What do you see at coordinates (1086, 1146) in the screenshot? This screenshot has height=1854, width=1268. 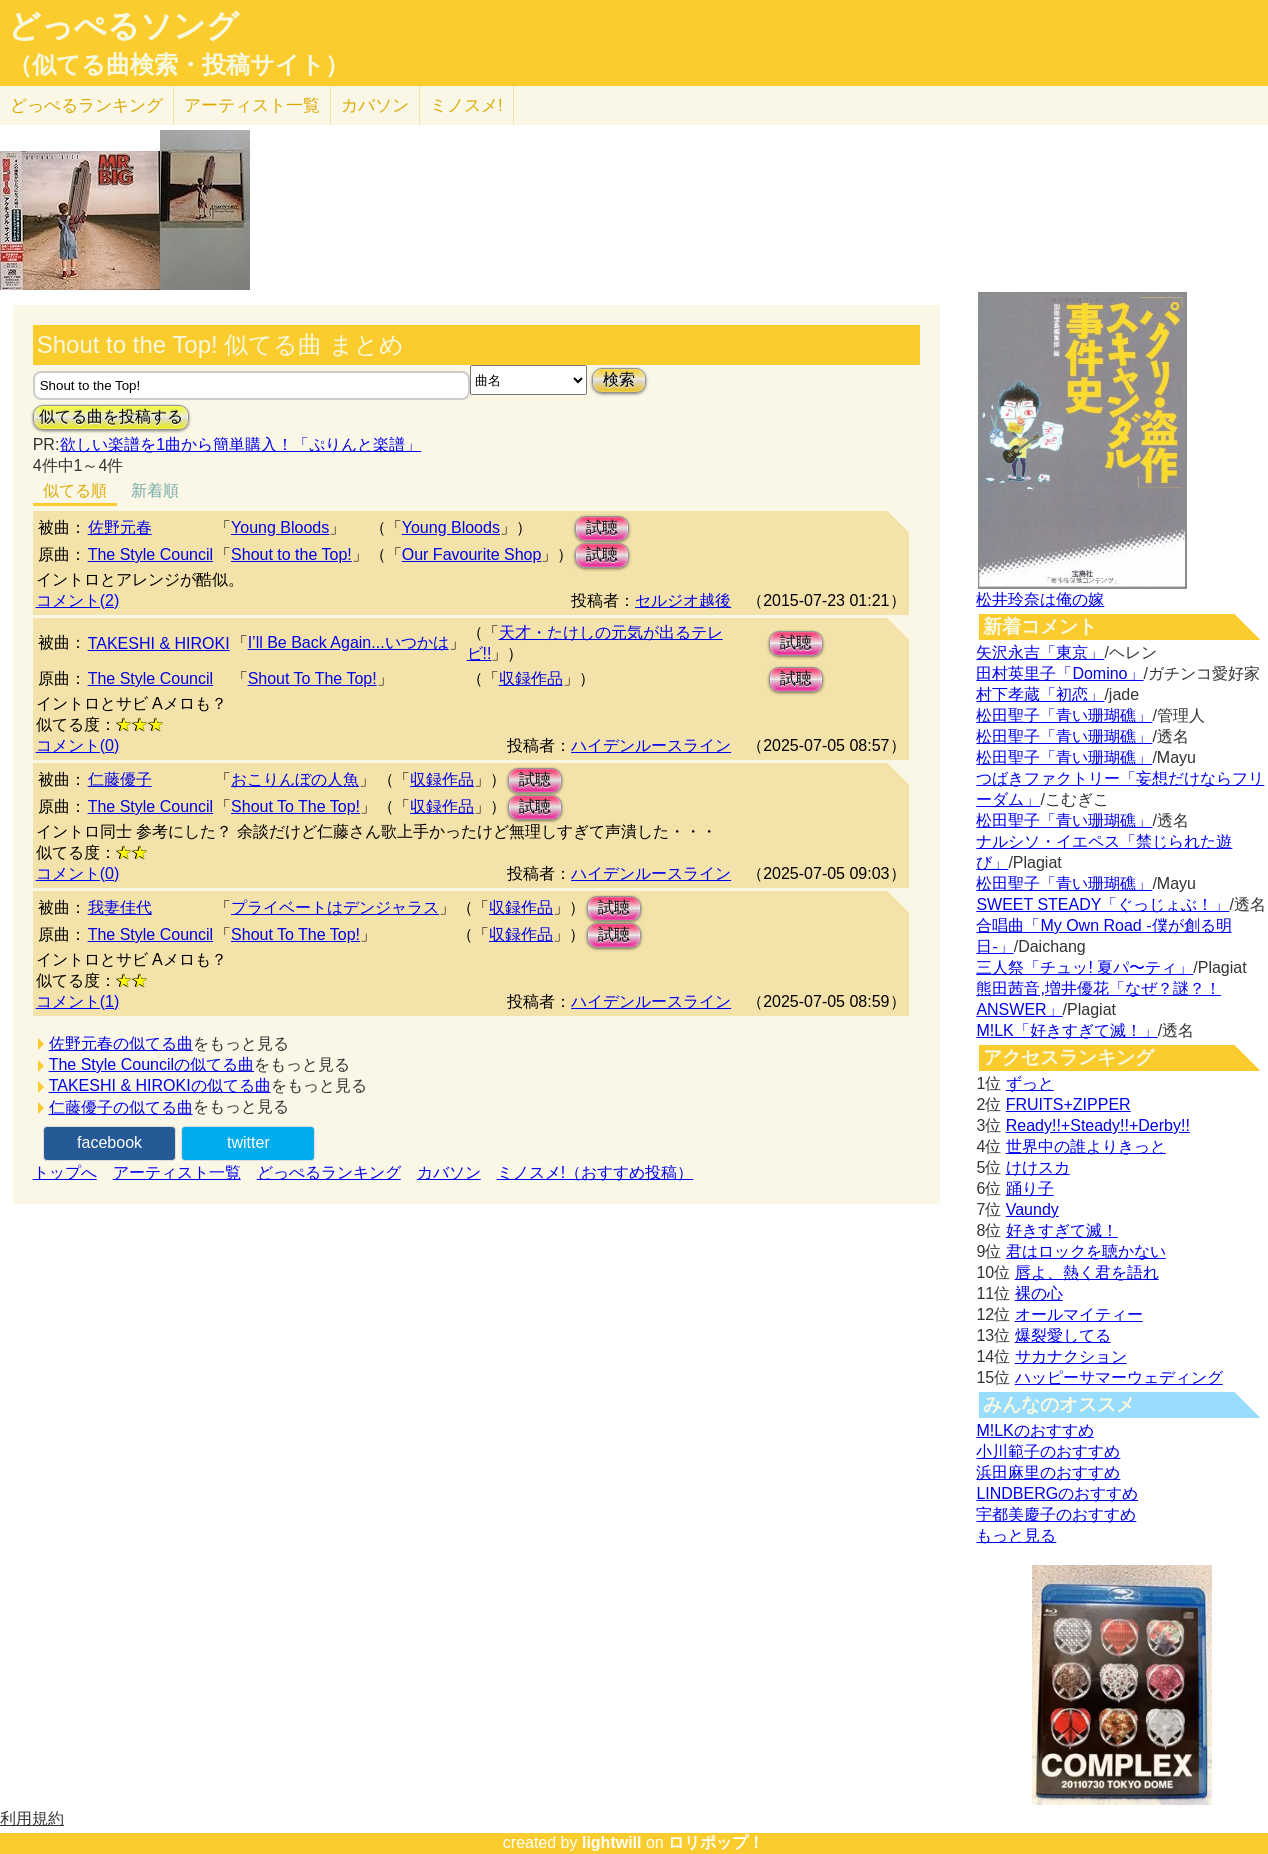 I see `世界中の誰よりきっと` at bounding box center [1086, 1146].